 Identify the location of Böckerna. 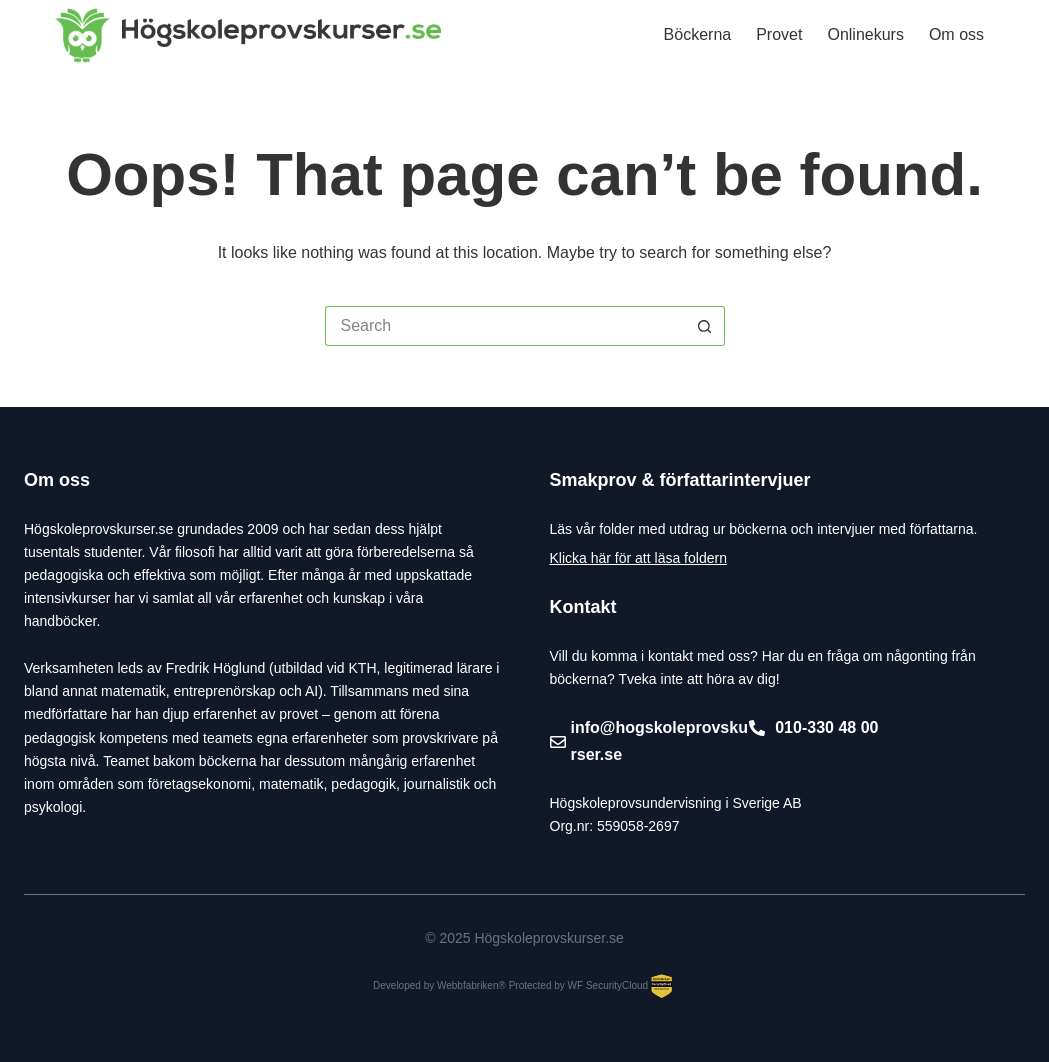
(698, 34).